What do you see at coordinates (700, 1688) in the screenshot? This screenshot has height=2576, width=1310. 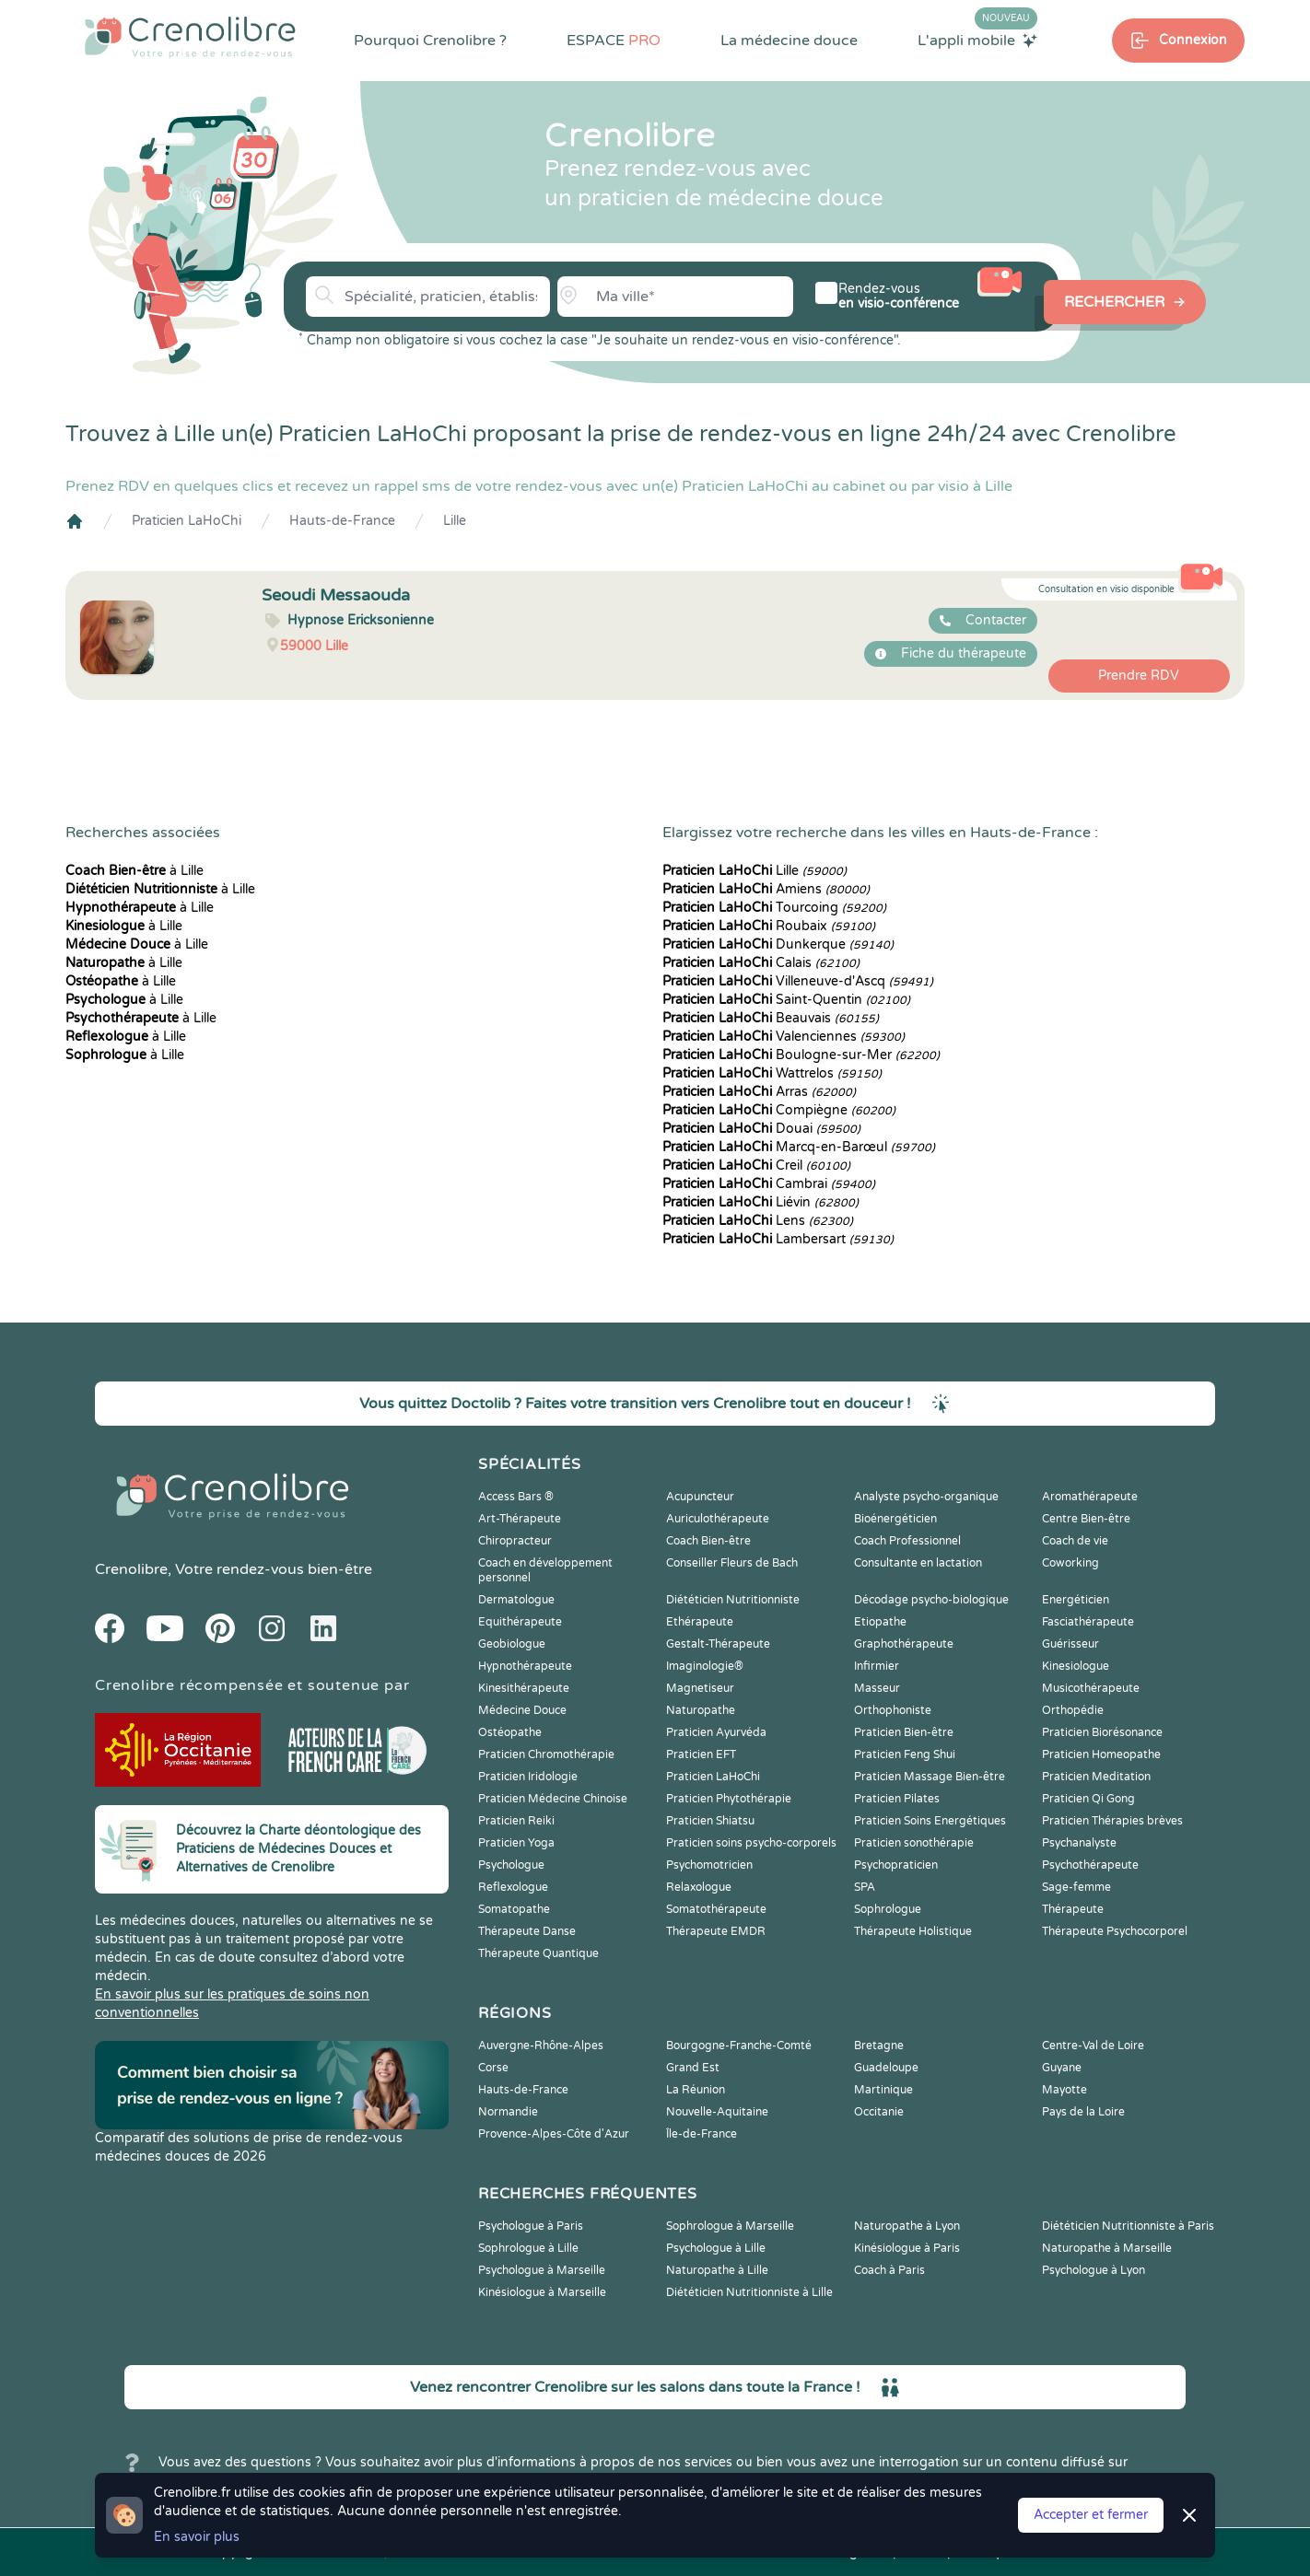 I see `Magnetiseur` at bounding box center [700, 1688].